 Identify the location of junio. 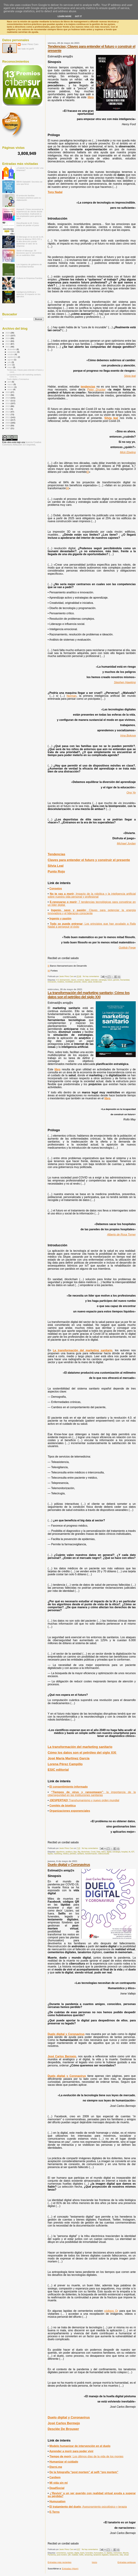
(10, 365).